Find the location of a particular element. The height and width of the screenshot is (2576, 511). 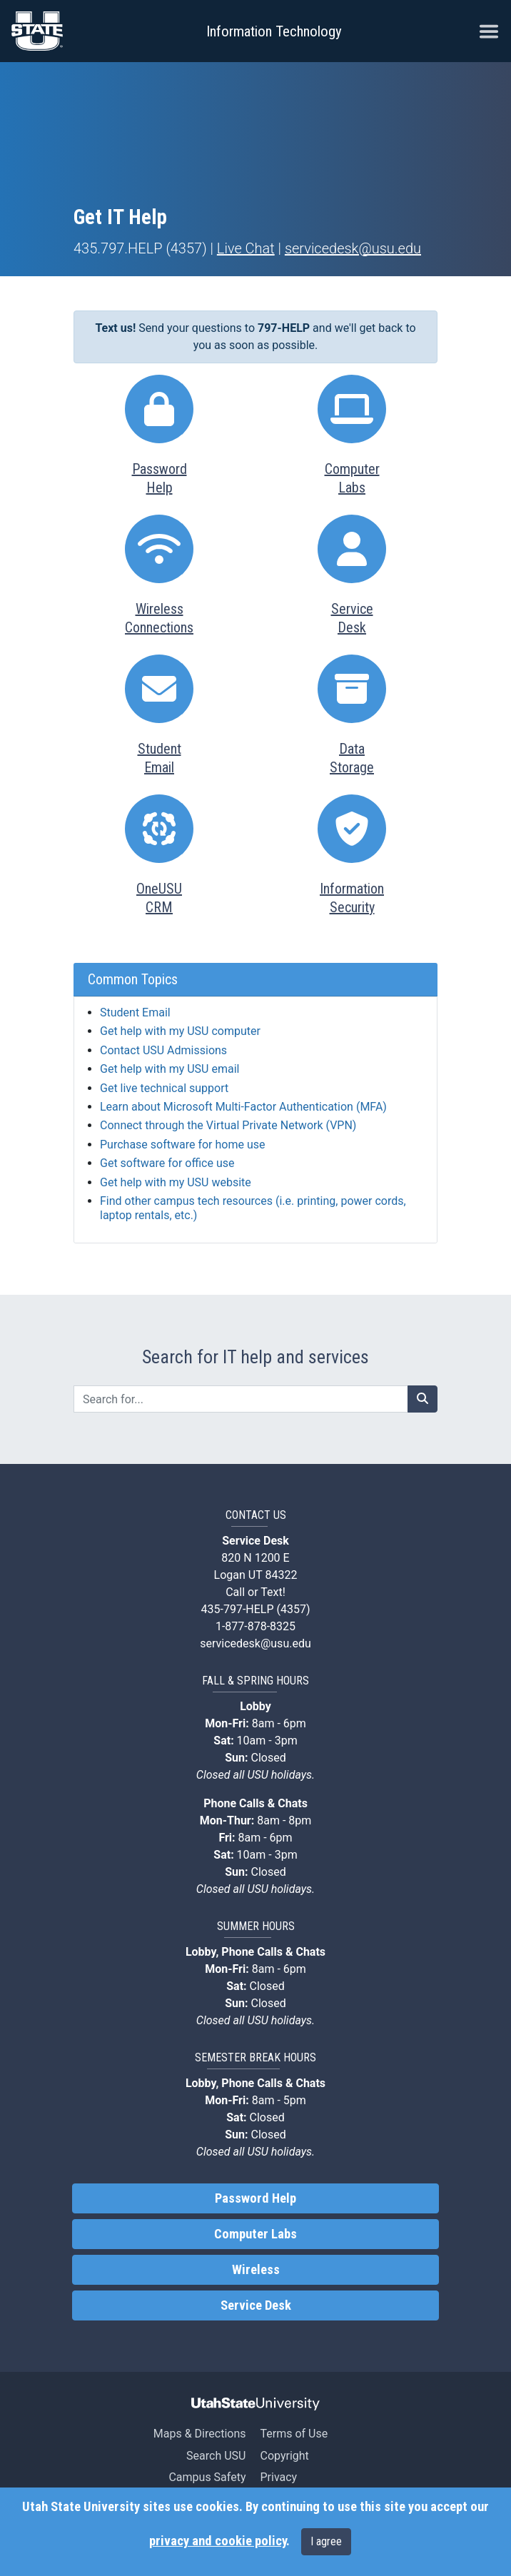

Terms of Use is located at coordinates (294, 2433).